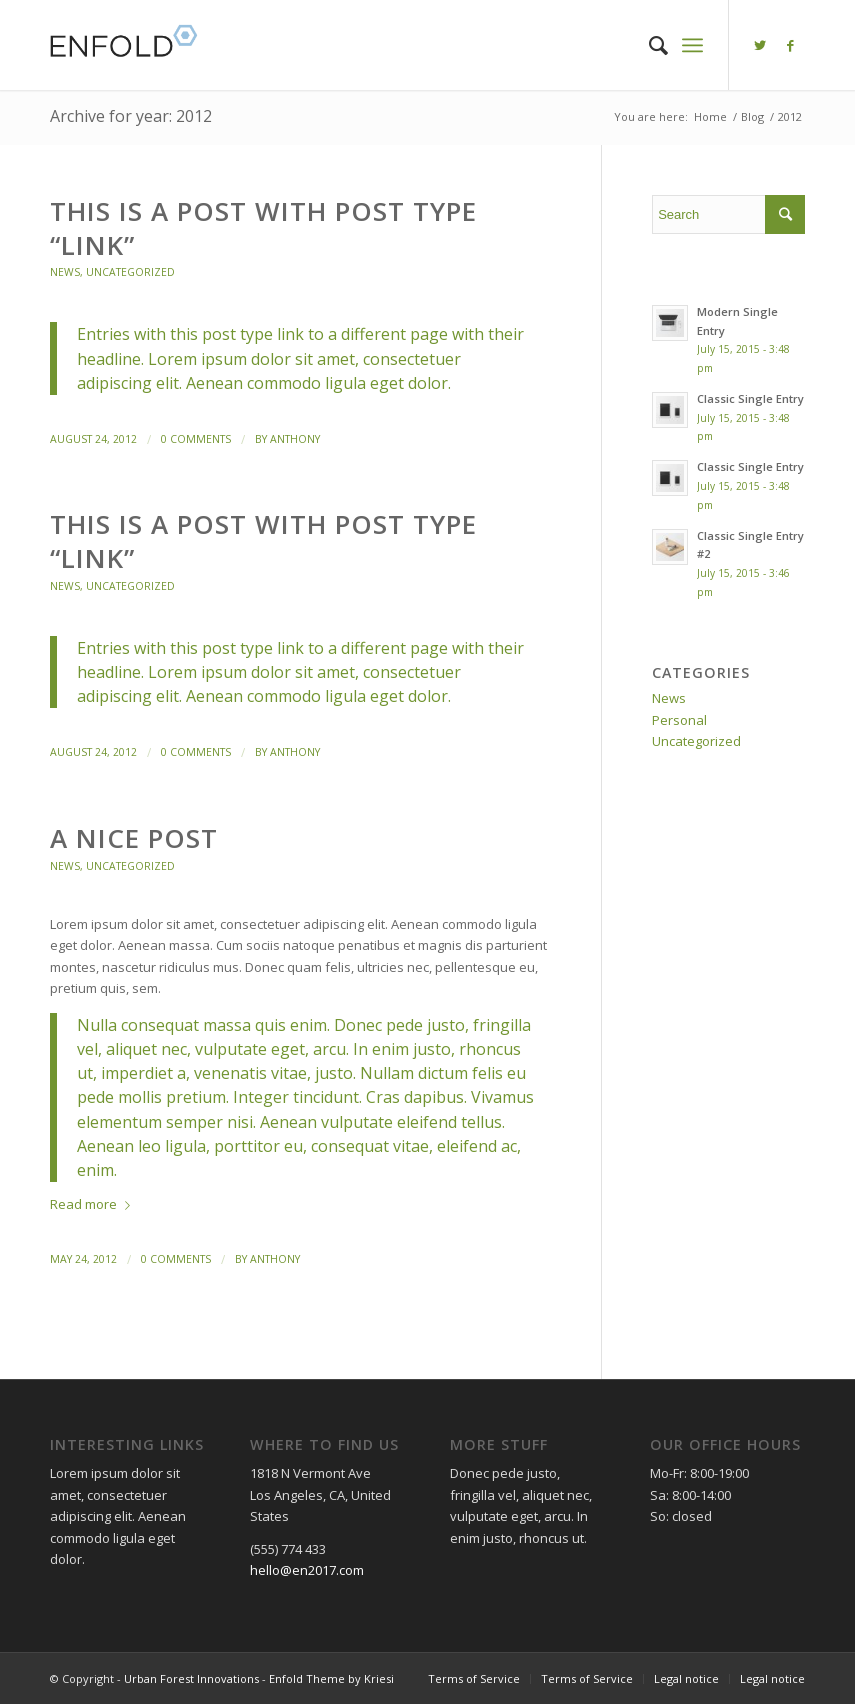 The height and width of the screenshot is (1704, 855). I want to click on Read more, so click(94, 1204).